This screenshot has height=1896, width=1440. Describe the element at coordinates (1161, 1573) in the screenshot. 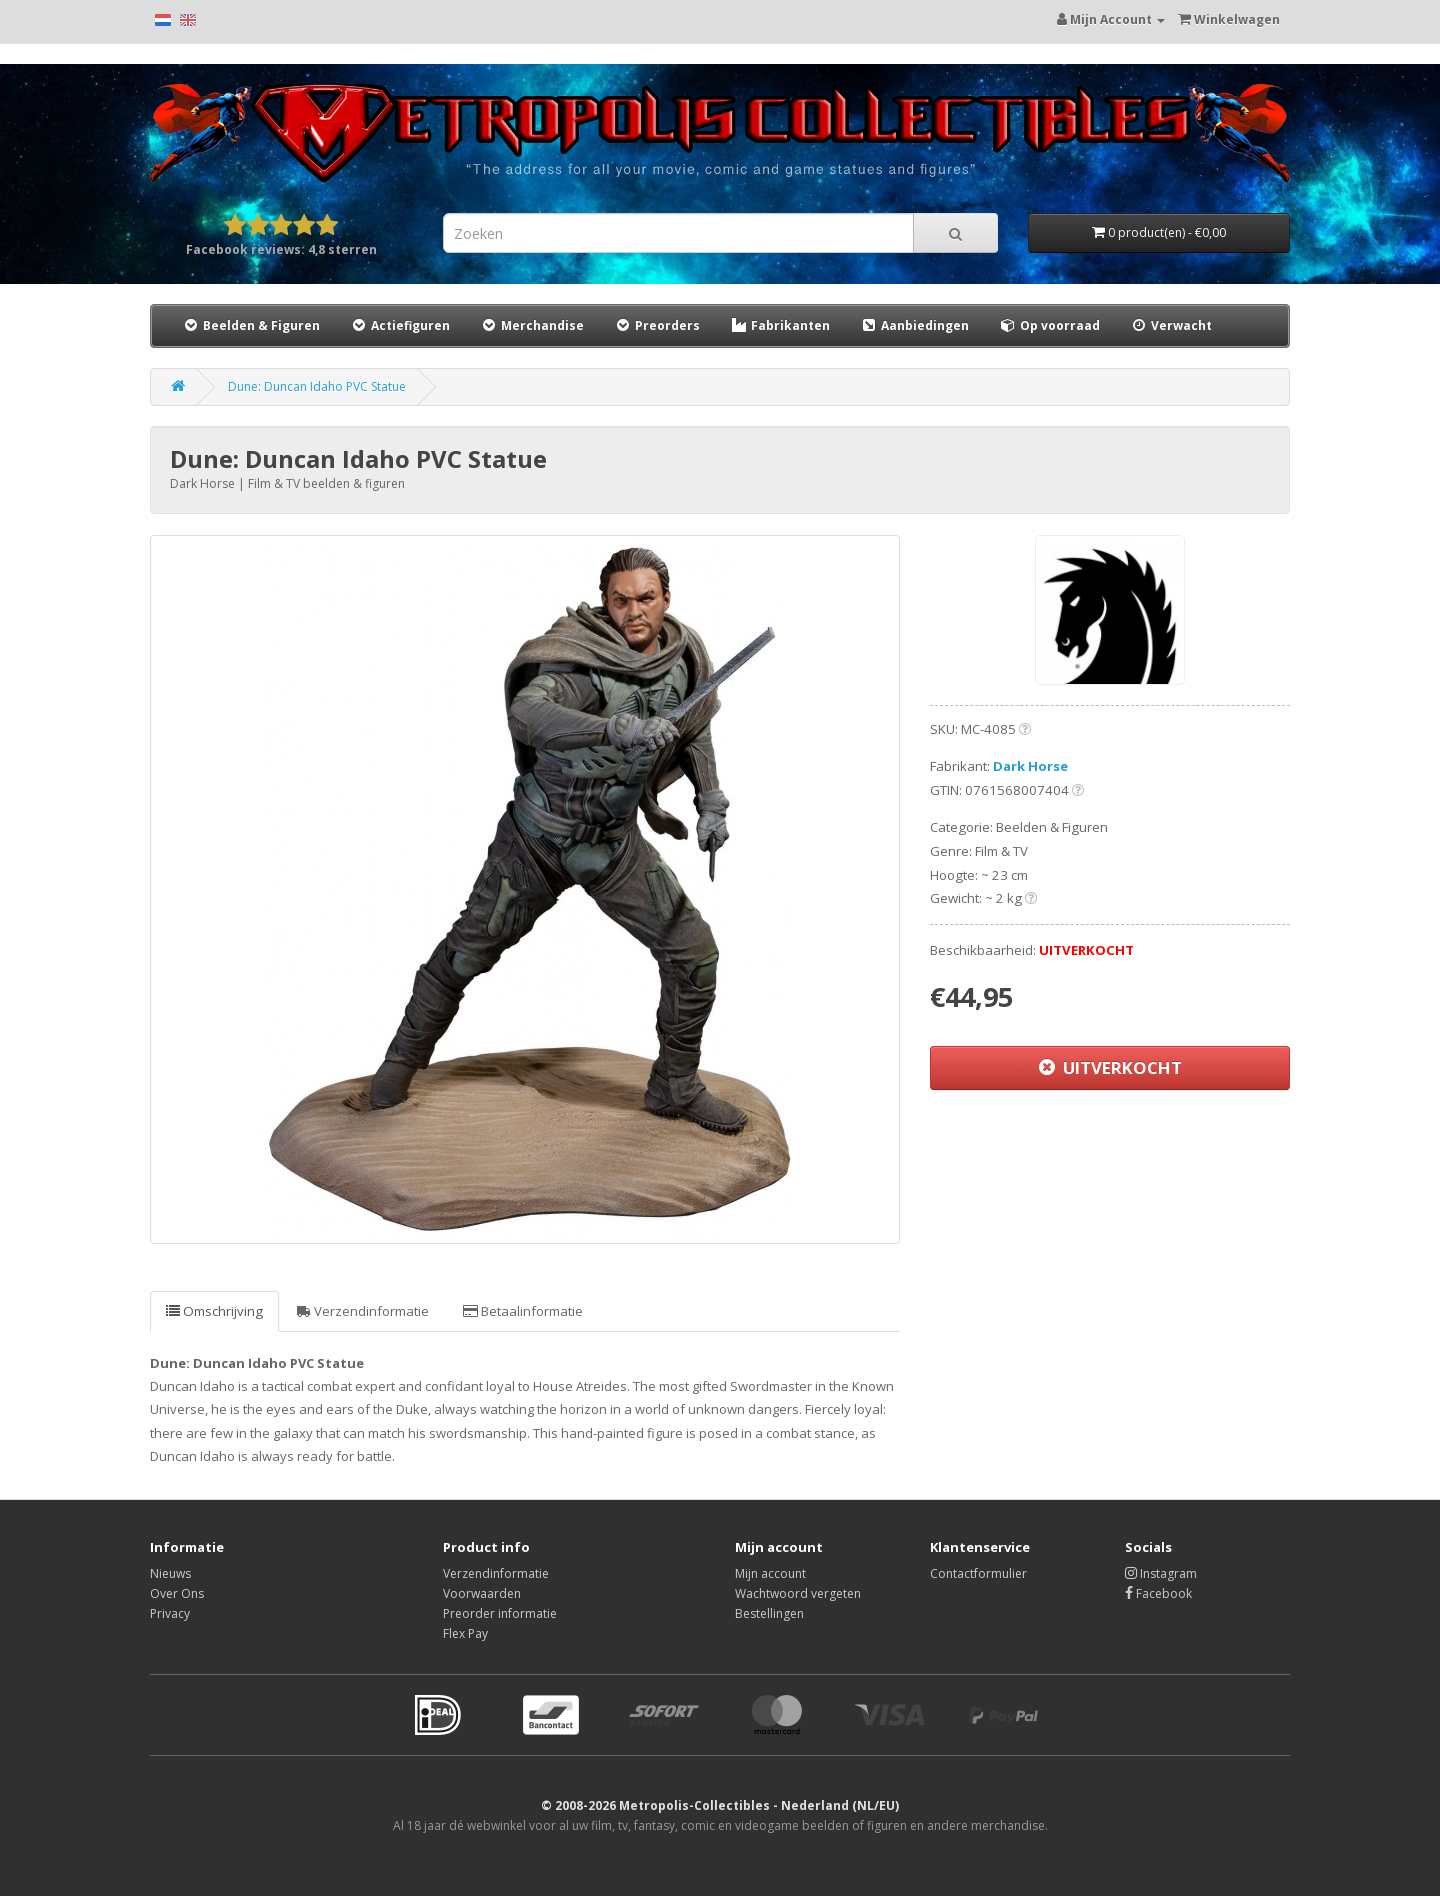

I see `Instagram` at that location.